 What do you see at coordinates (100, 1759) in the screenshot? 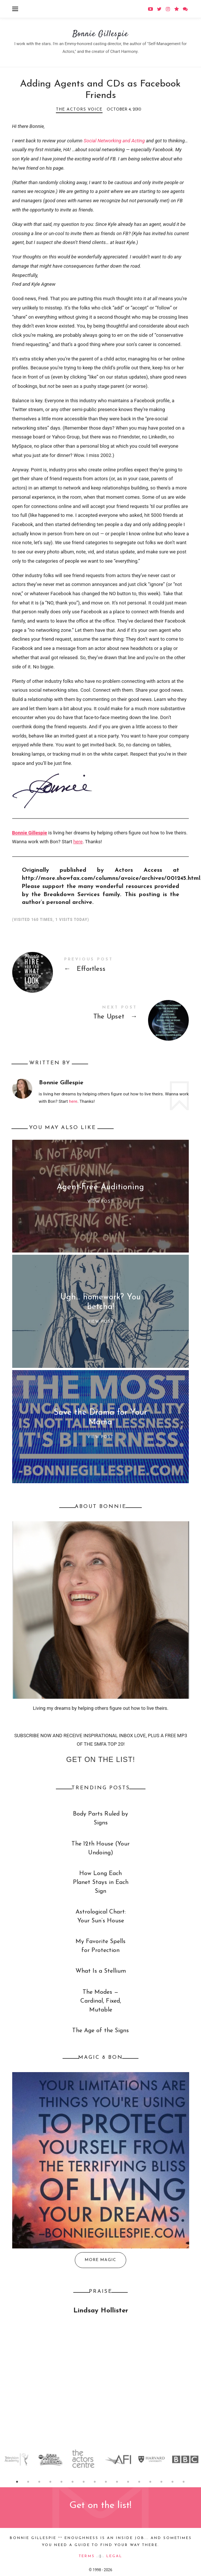
I see `Get on the list!` at bounding box center [100, 1759].